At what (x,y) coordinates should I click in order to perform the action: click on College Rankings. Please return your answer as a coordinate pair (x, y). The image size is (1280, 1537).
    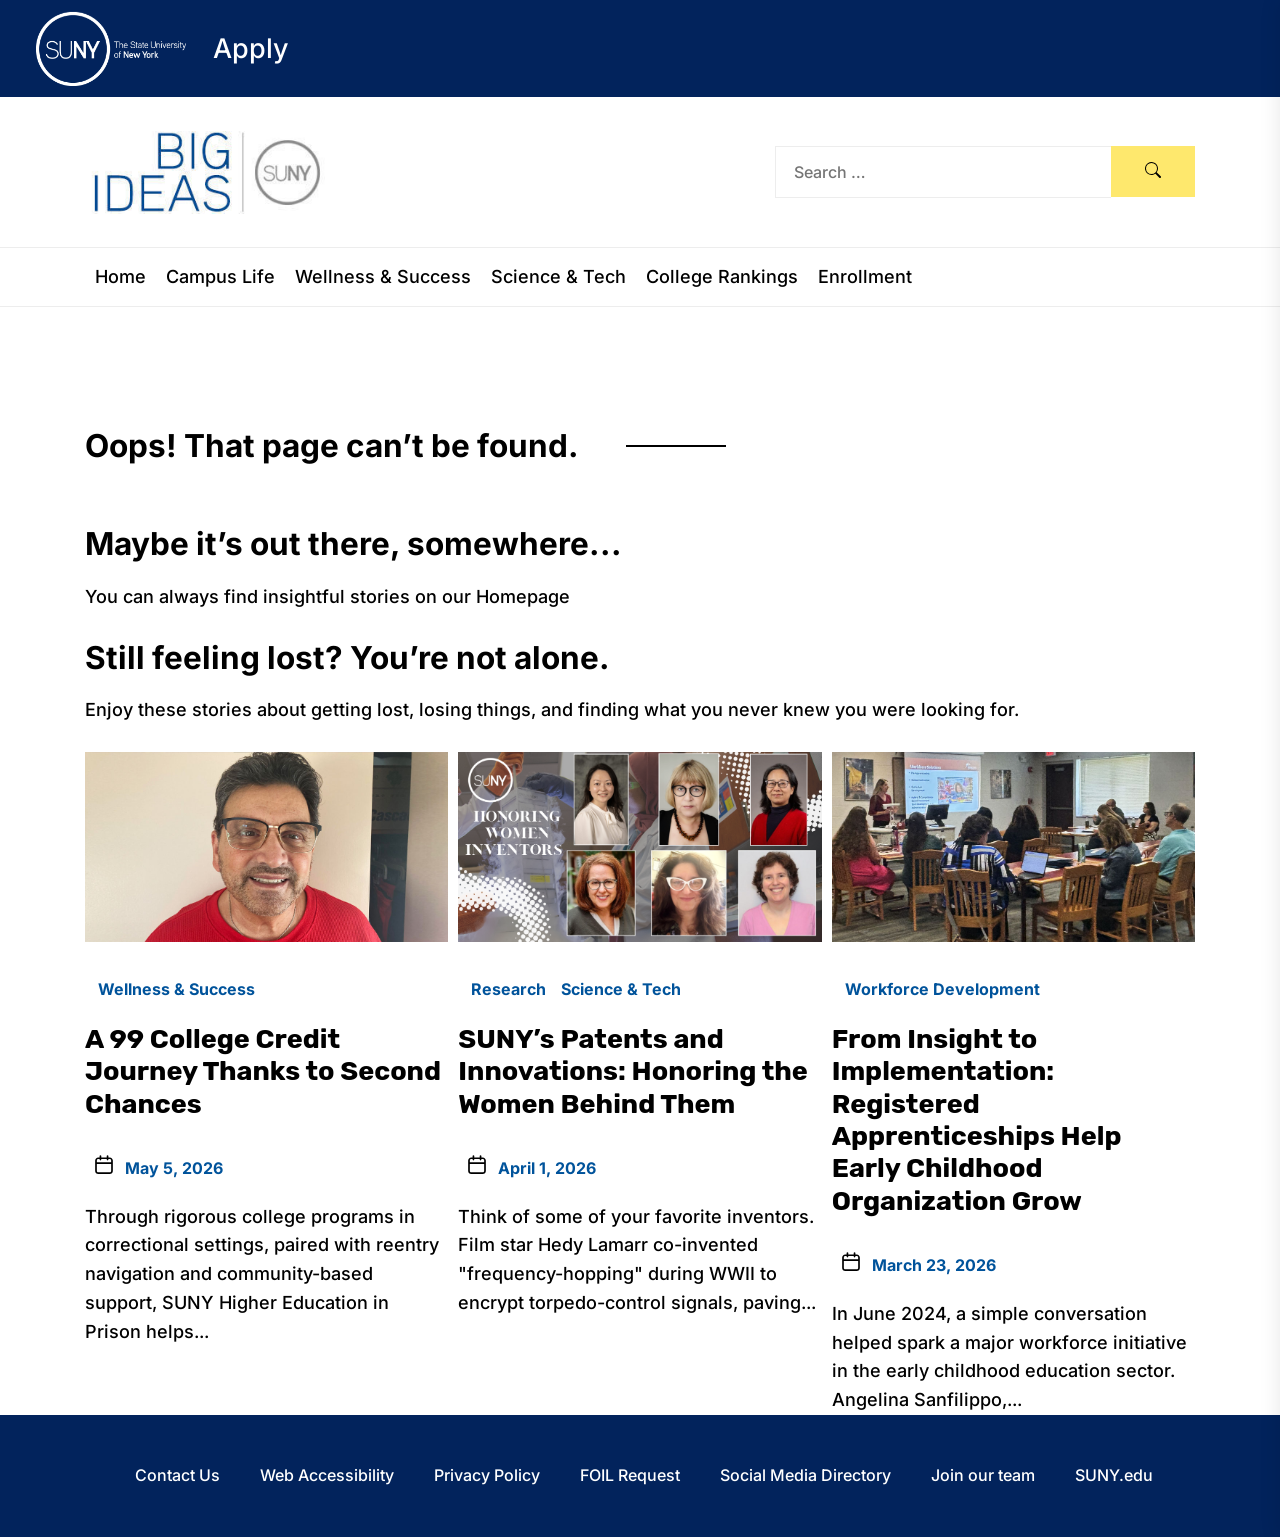
    Looking at the image, I should click on (722, 277).